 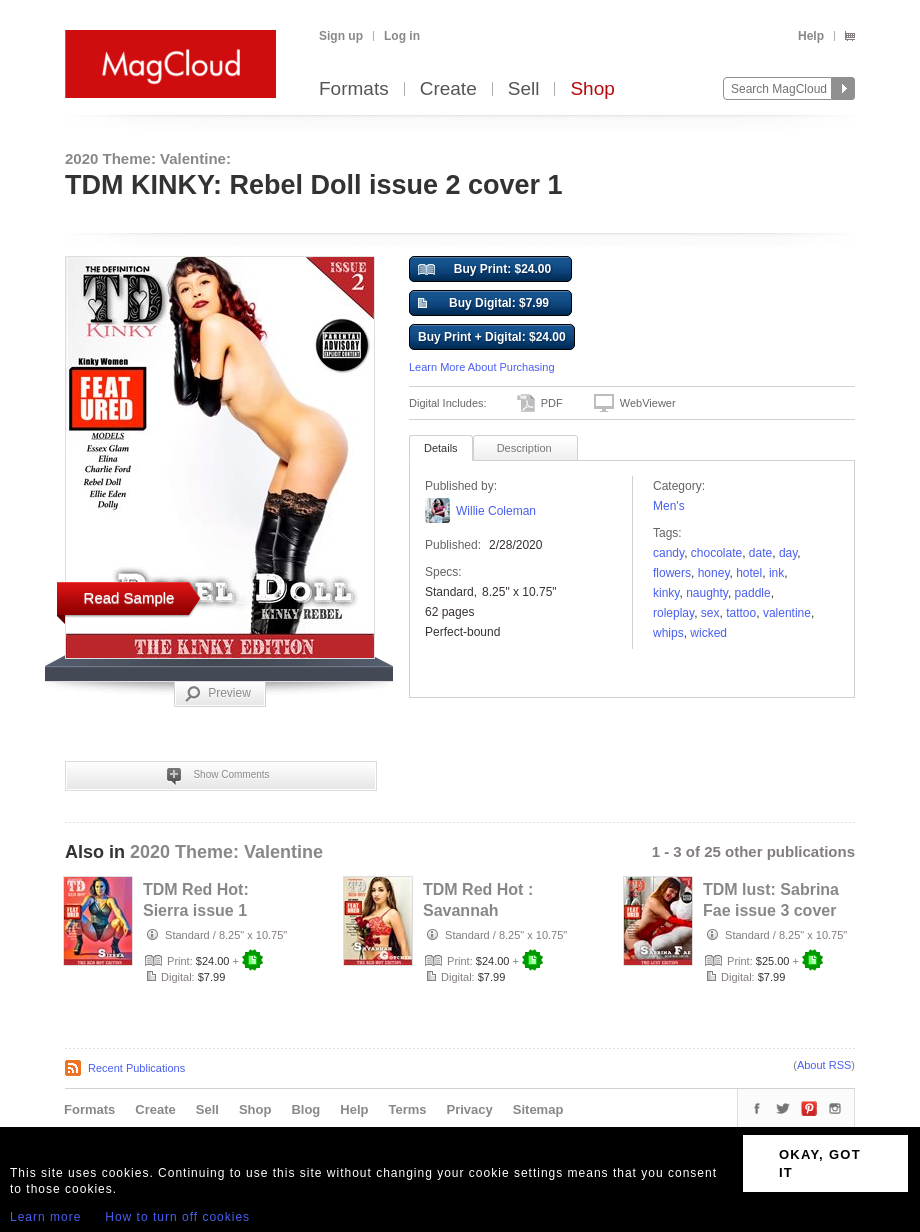 I want to click on Wicked, so click(x=708, y=633).